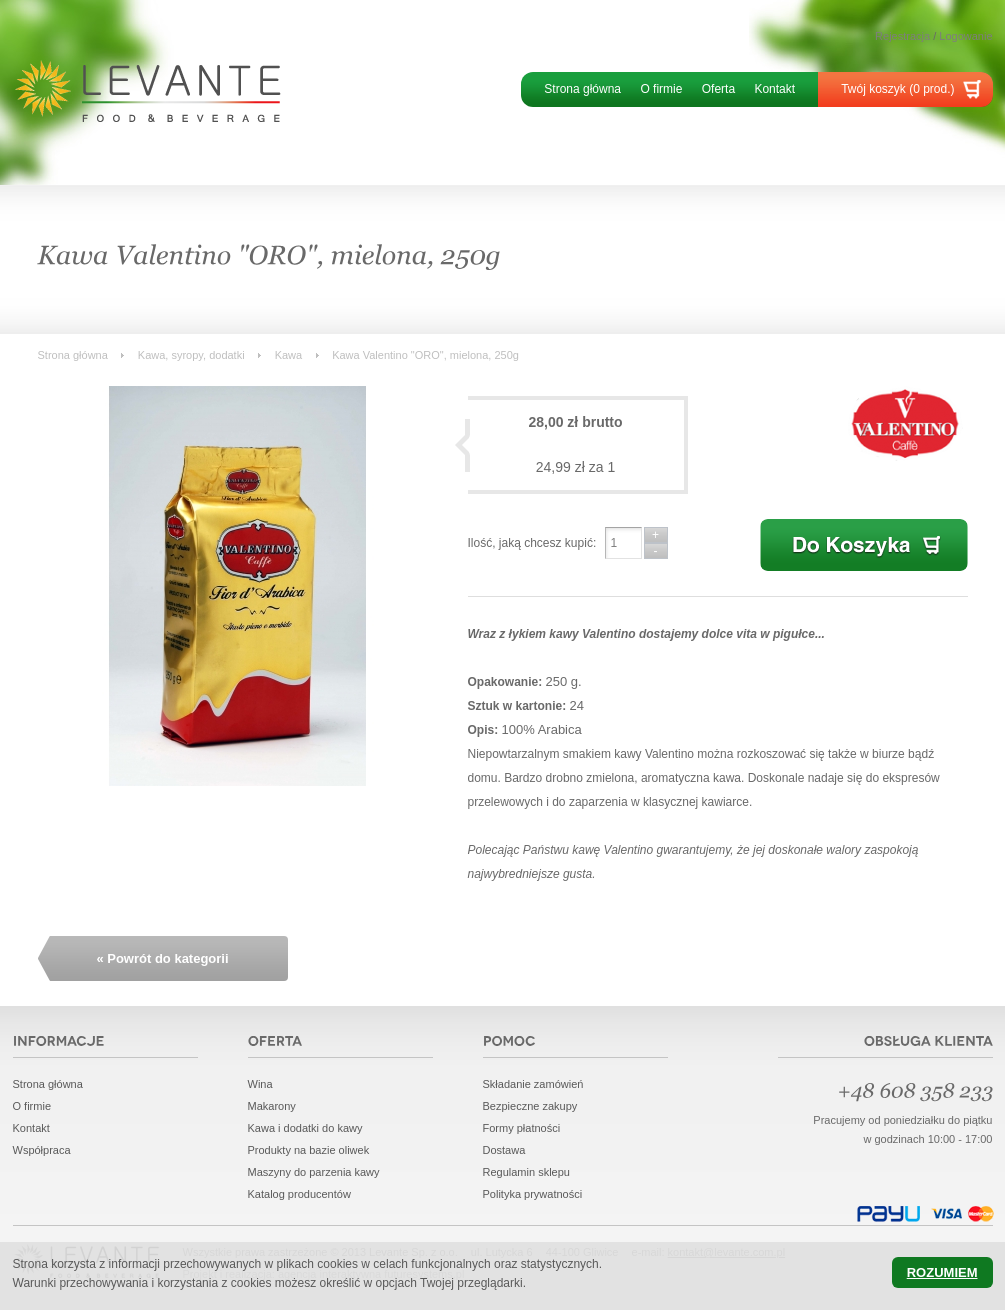  Describe the element at coordinates (532, 543) in the screenshot. I see `Ilość, jaką chcesz kupić:` at that location.